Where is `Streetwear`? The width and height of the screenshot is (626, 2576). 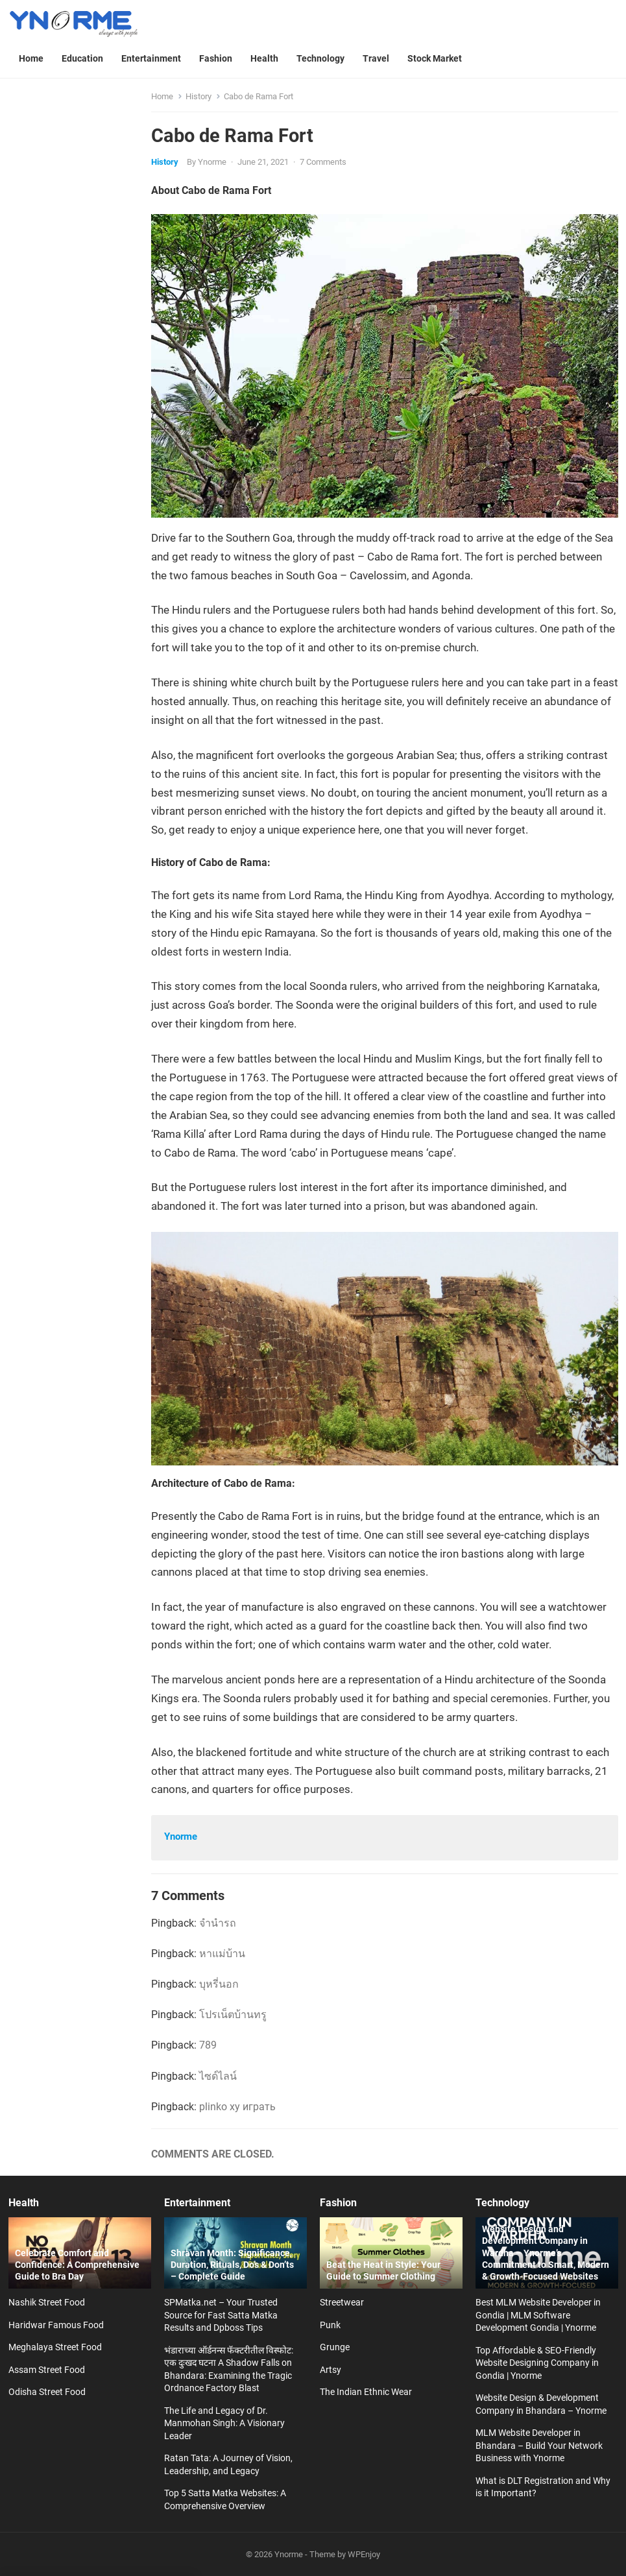 Streetwear is located at coordinates (342, 2302).